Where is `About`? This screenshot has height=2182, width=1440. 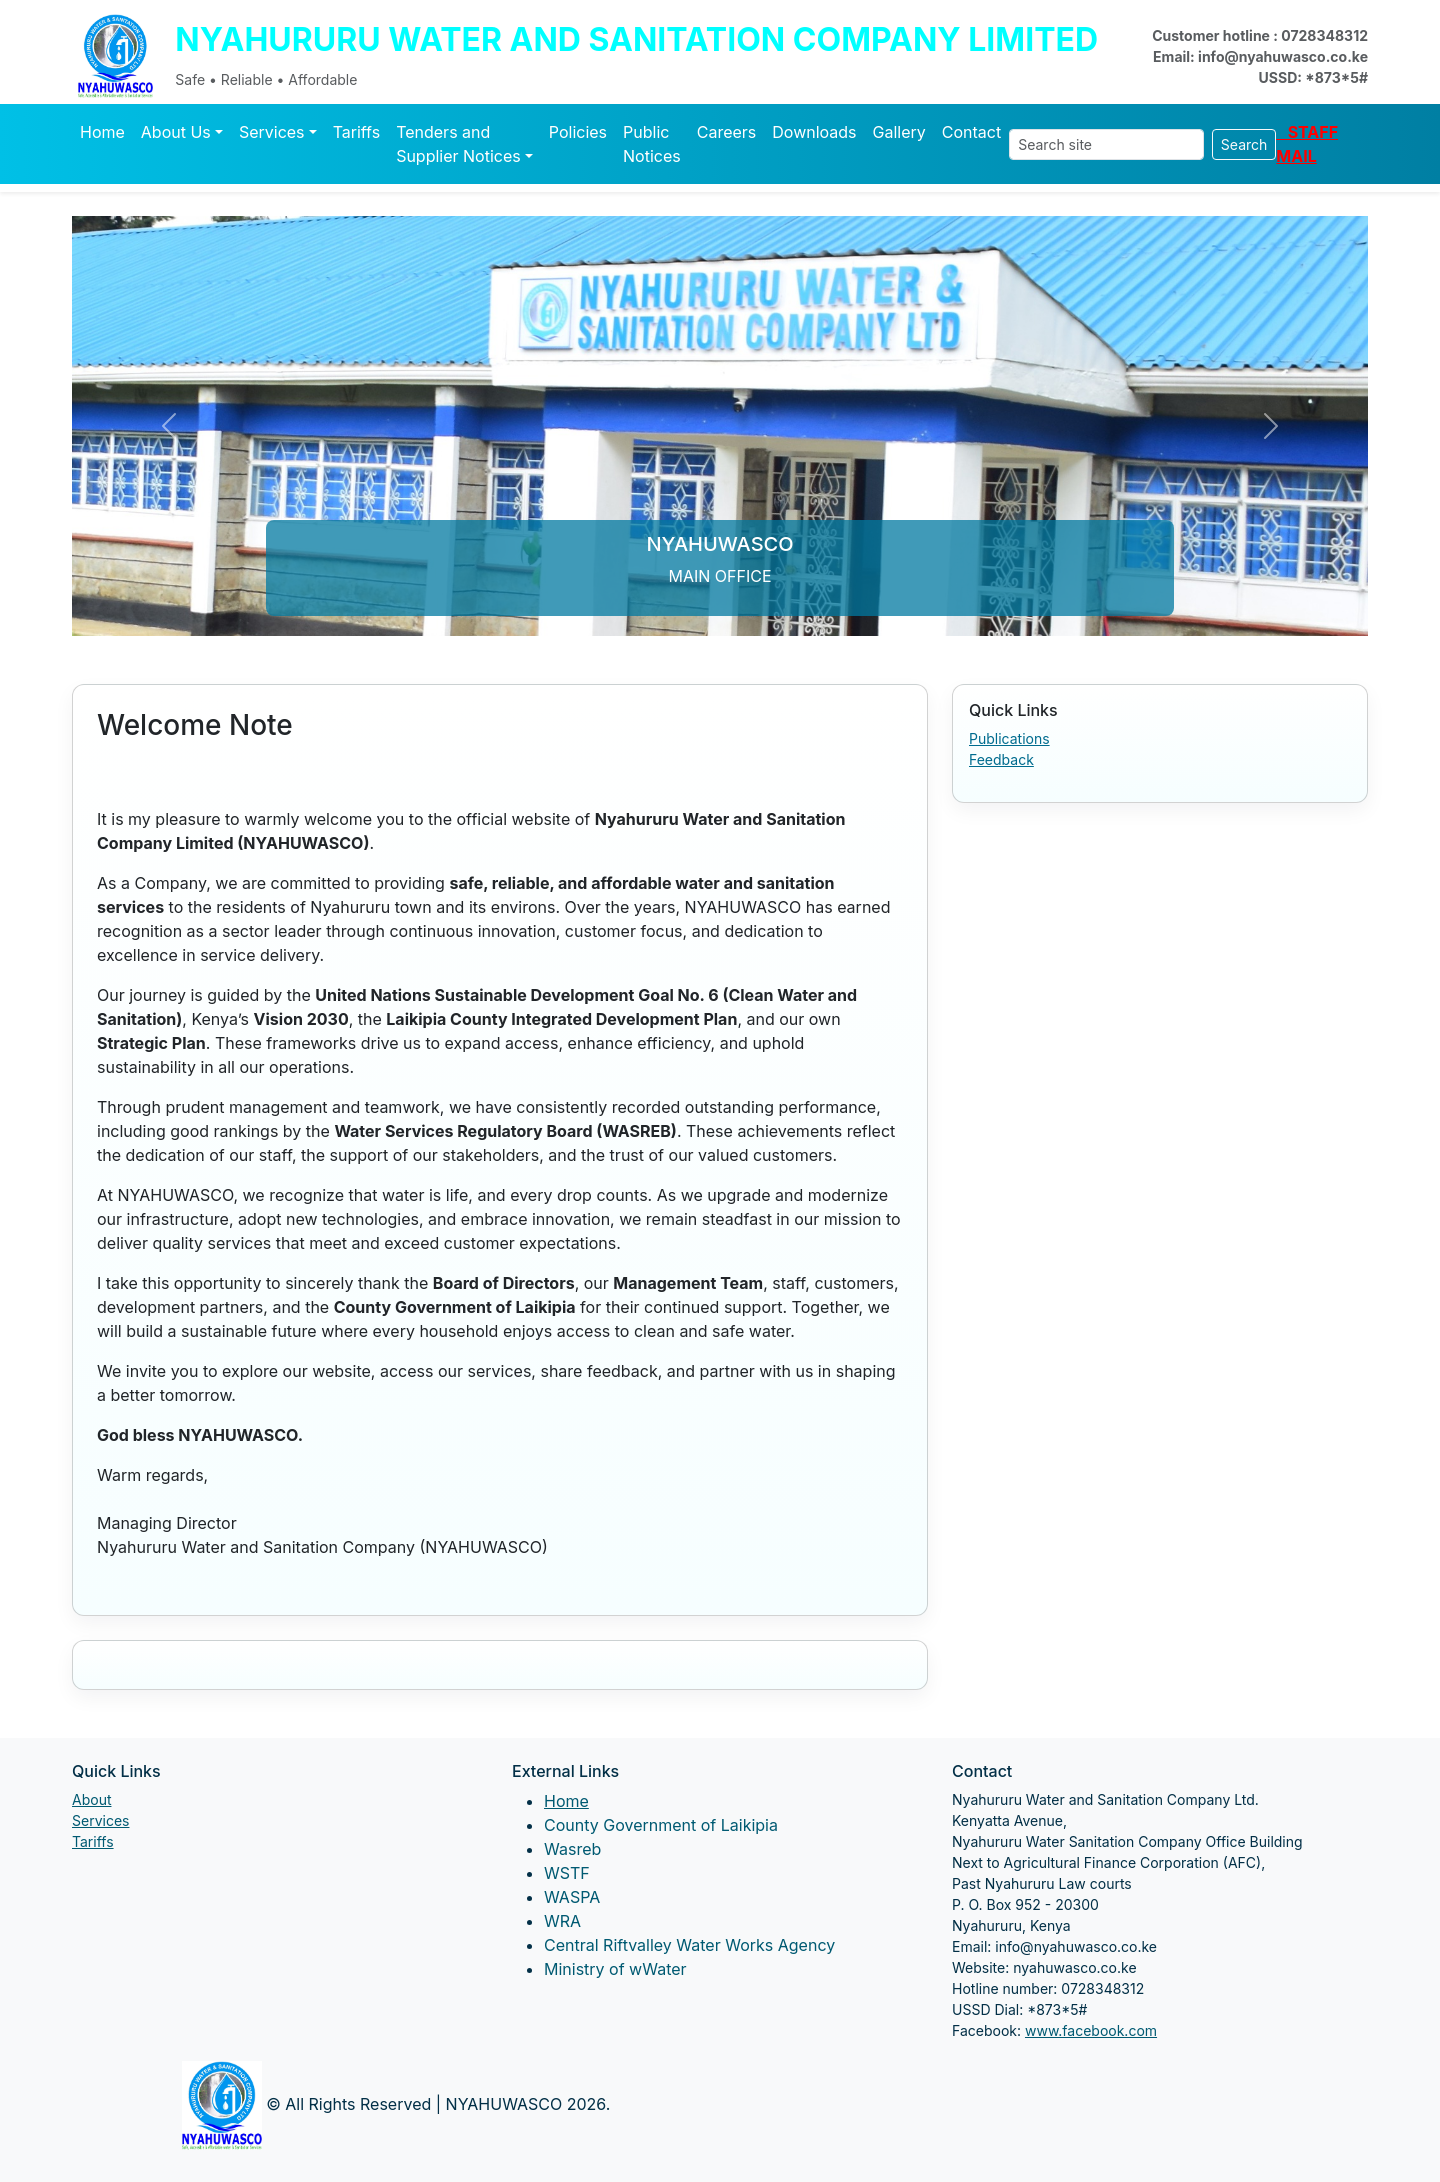 About is located at coordinates (91, 1799).